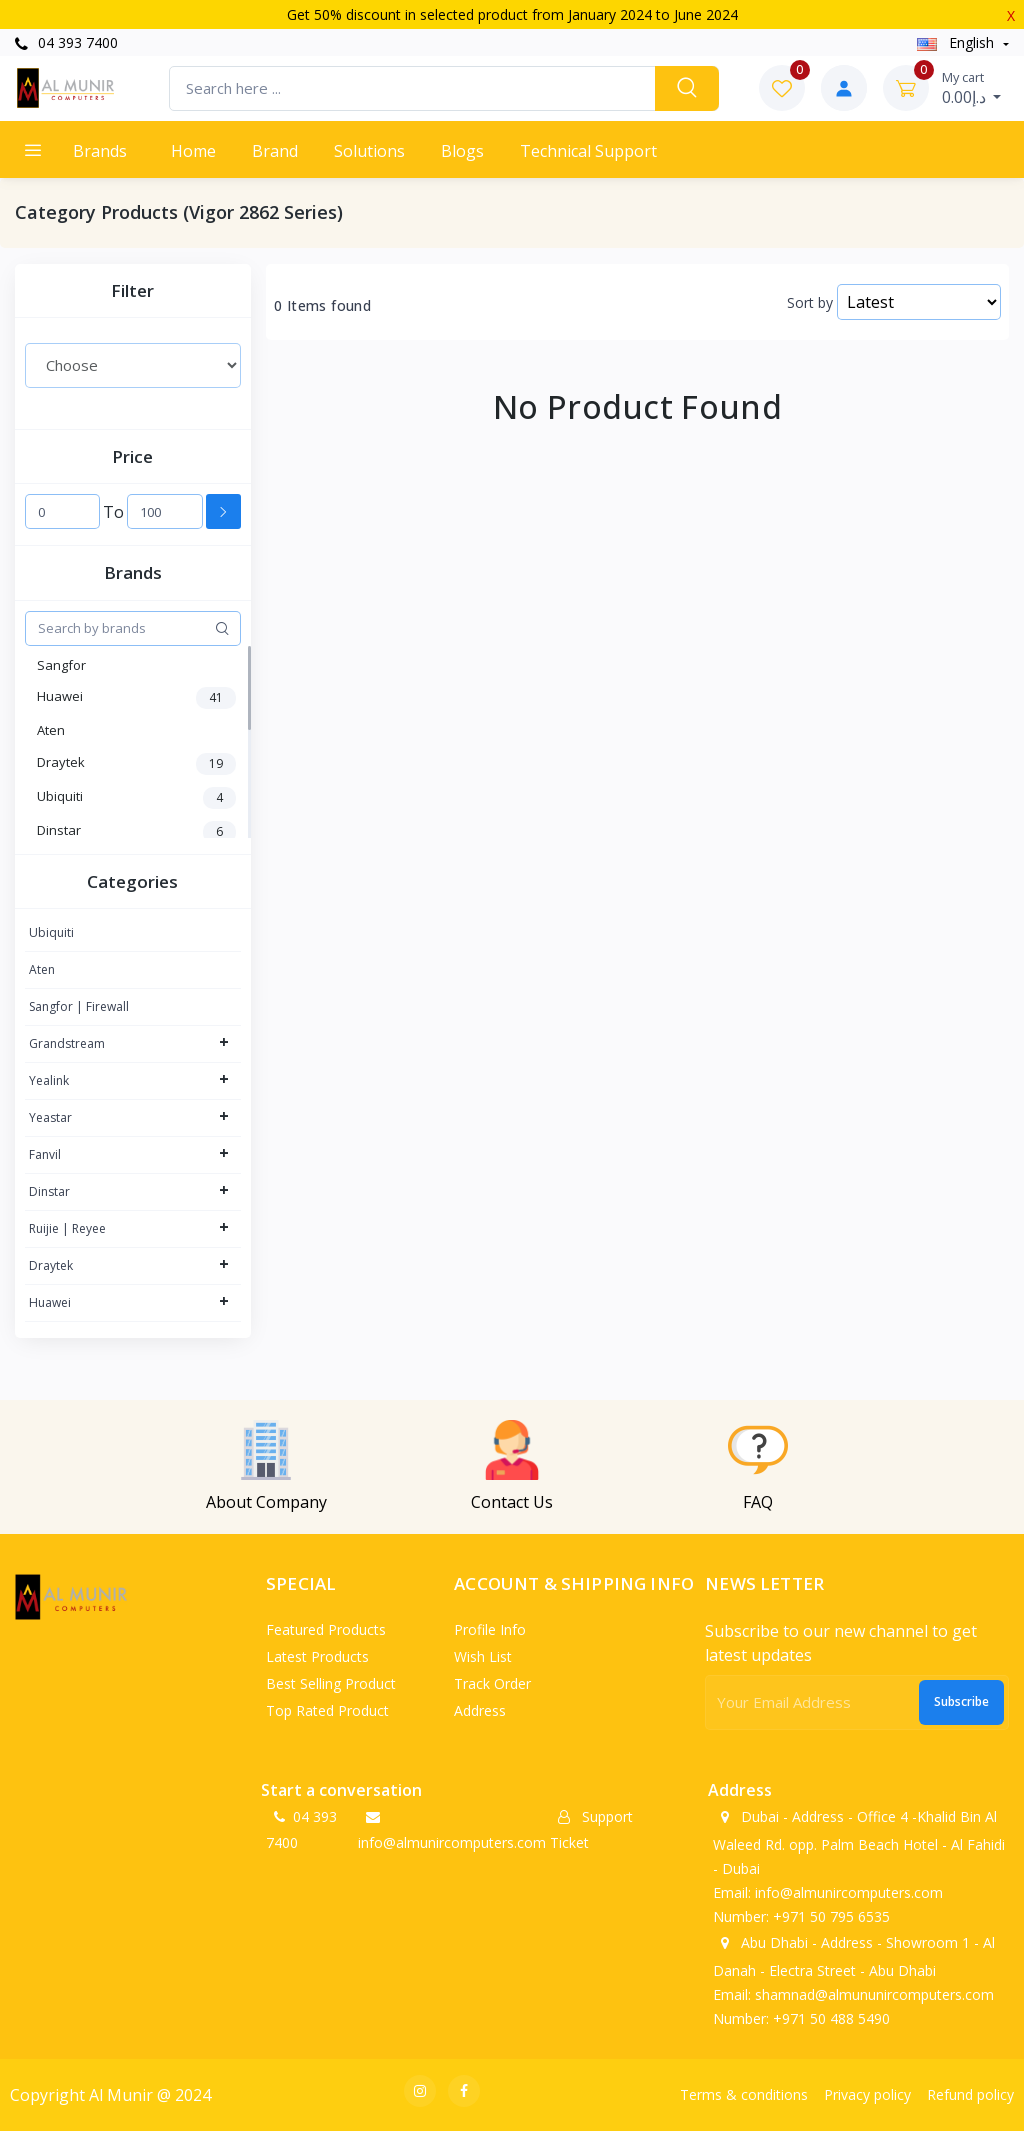 The height and width of the screenshot is (2131, 1024). What do you see at coordinates (490, 1629) in the screenshot?
I see `Profile info` at bounding box center [490, 1629].